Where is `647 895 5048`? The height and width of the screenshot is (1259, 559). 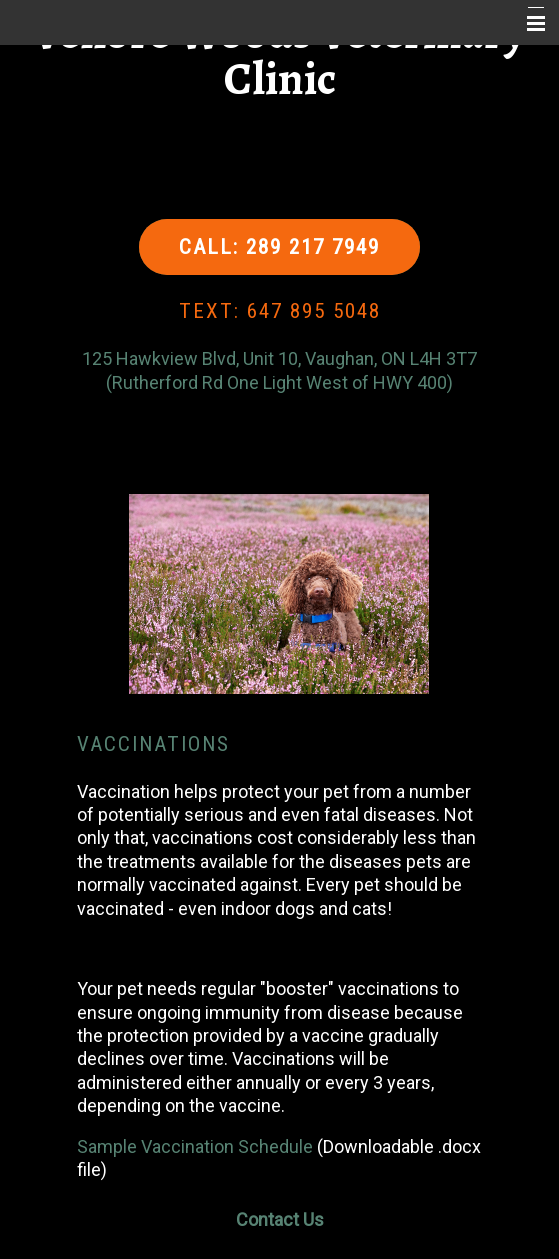 647 895 5048 is located at coordinates (314, 311).